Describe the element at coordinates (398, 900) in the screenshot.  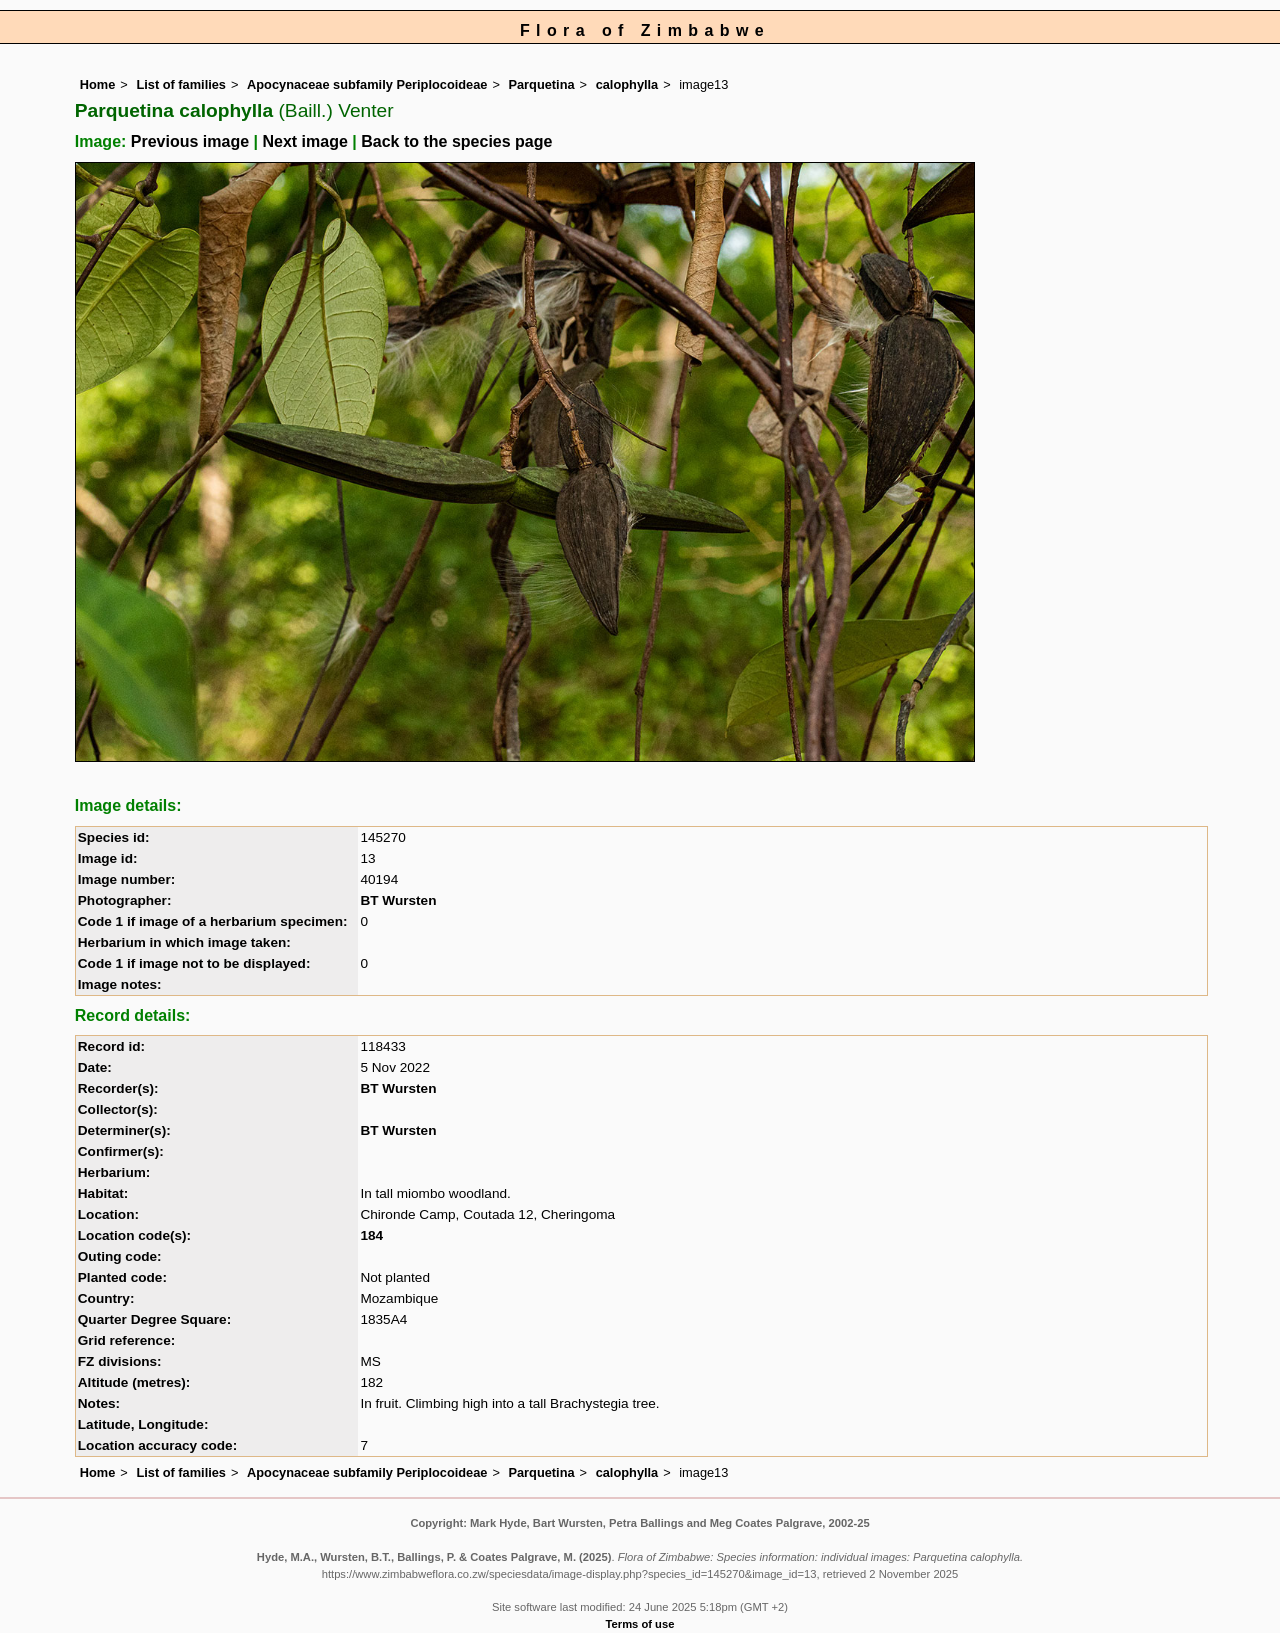
I see `BT Wursten` at that location.